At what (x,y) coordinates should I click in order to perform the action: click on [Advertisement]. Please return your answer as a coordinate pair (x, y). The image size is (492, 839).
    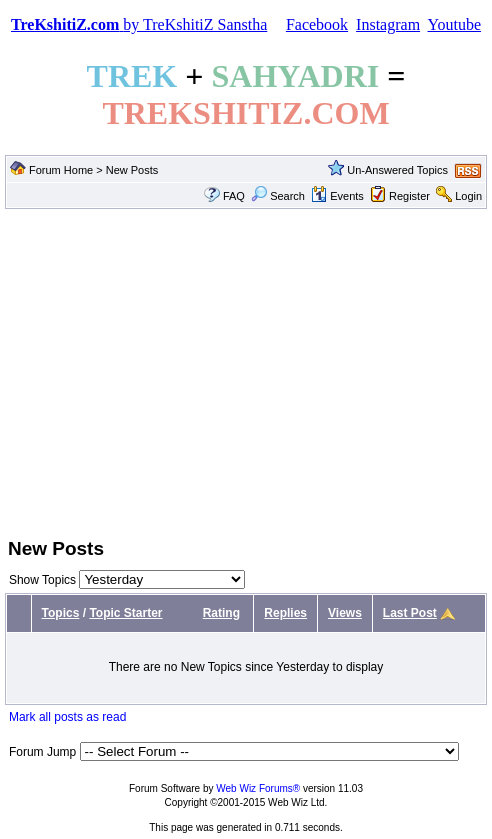
    Looking at the image, I should click on (246, 371).